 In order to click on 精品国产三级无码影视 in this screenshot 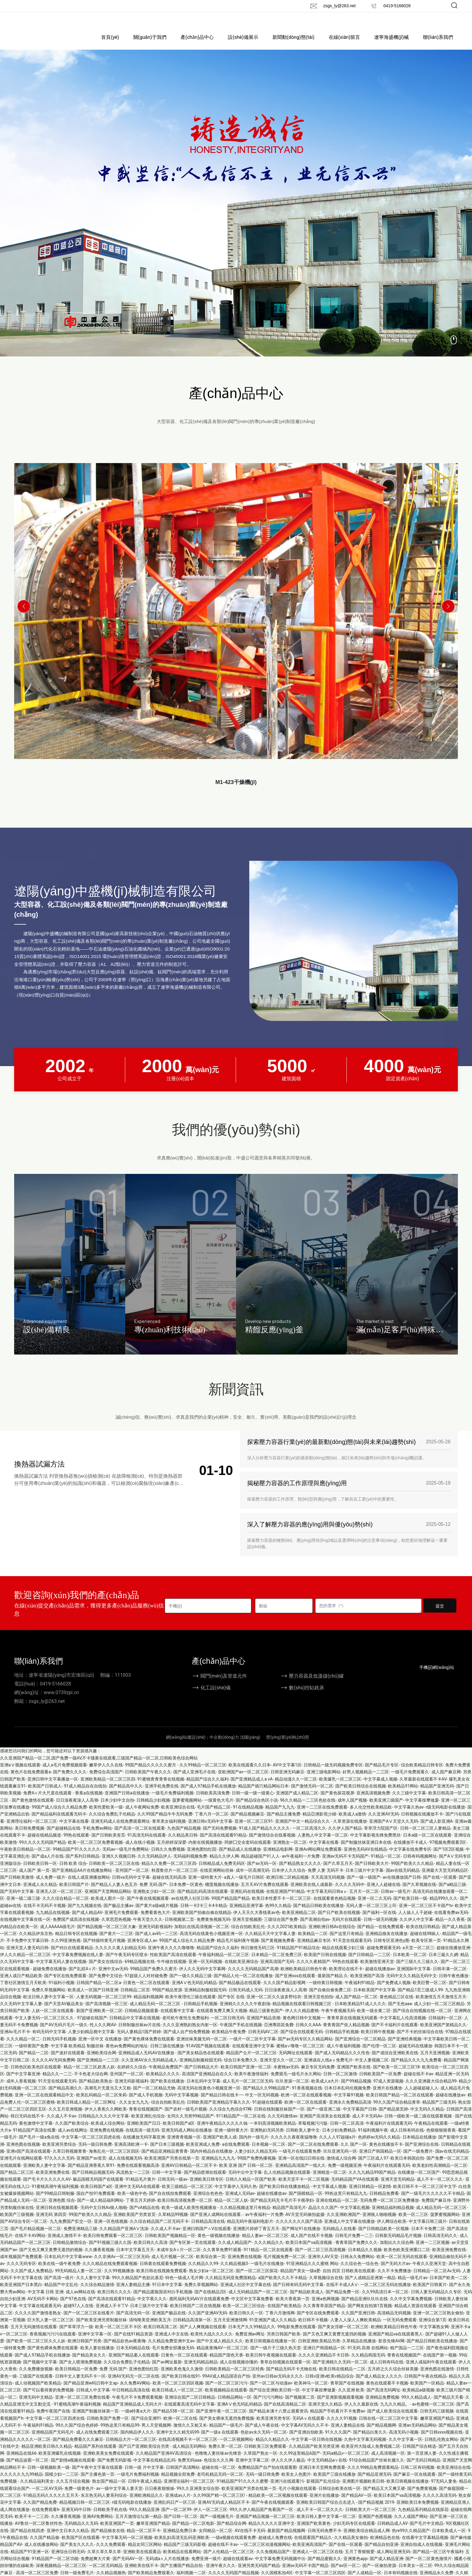, I will do `click(185, 2554)`.